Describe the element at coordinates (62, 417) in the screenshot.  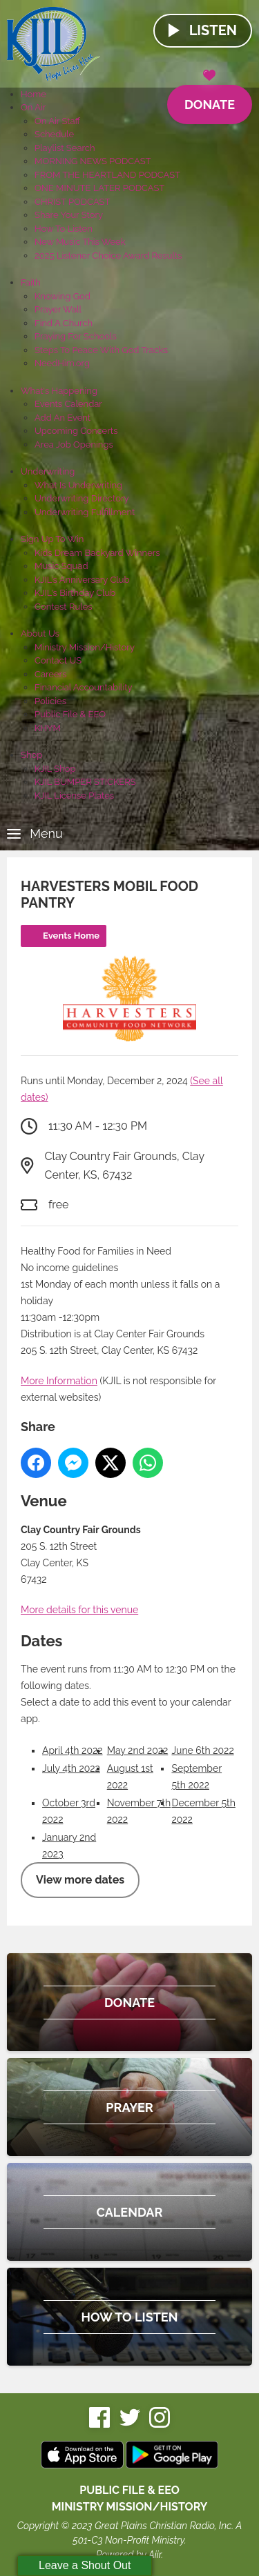
I see `Add An Event` at that location.